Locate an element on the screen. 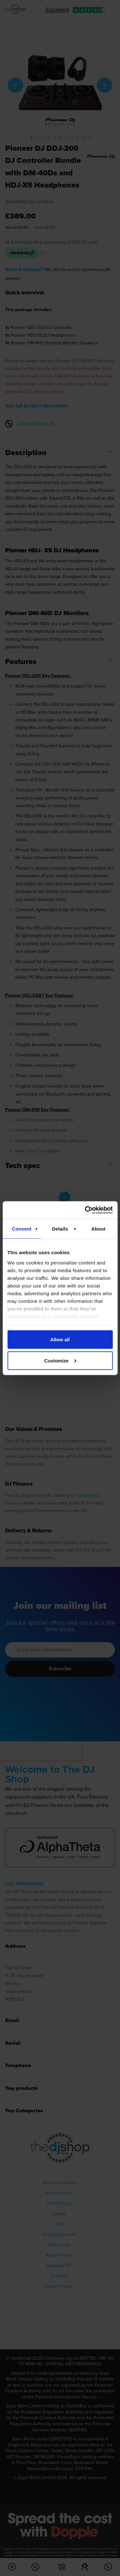 Image resolution: width=120 pixels, height=2576 pixels. About [tab] is located at coordinates (98, 1229).